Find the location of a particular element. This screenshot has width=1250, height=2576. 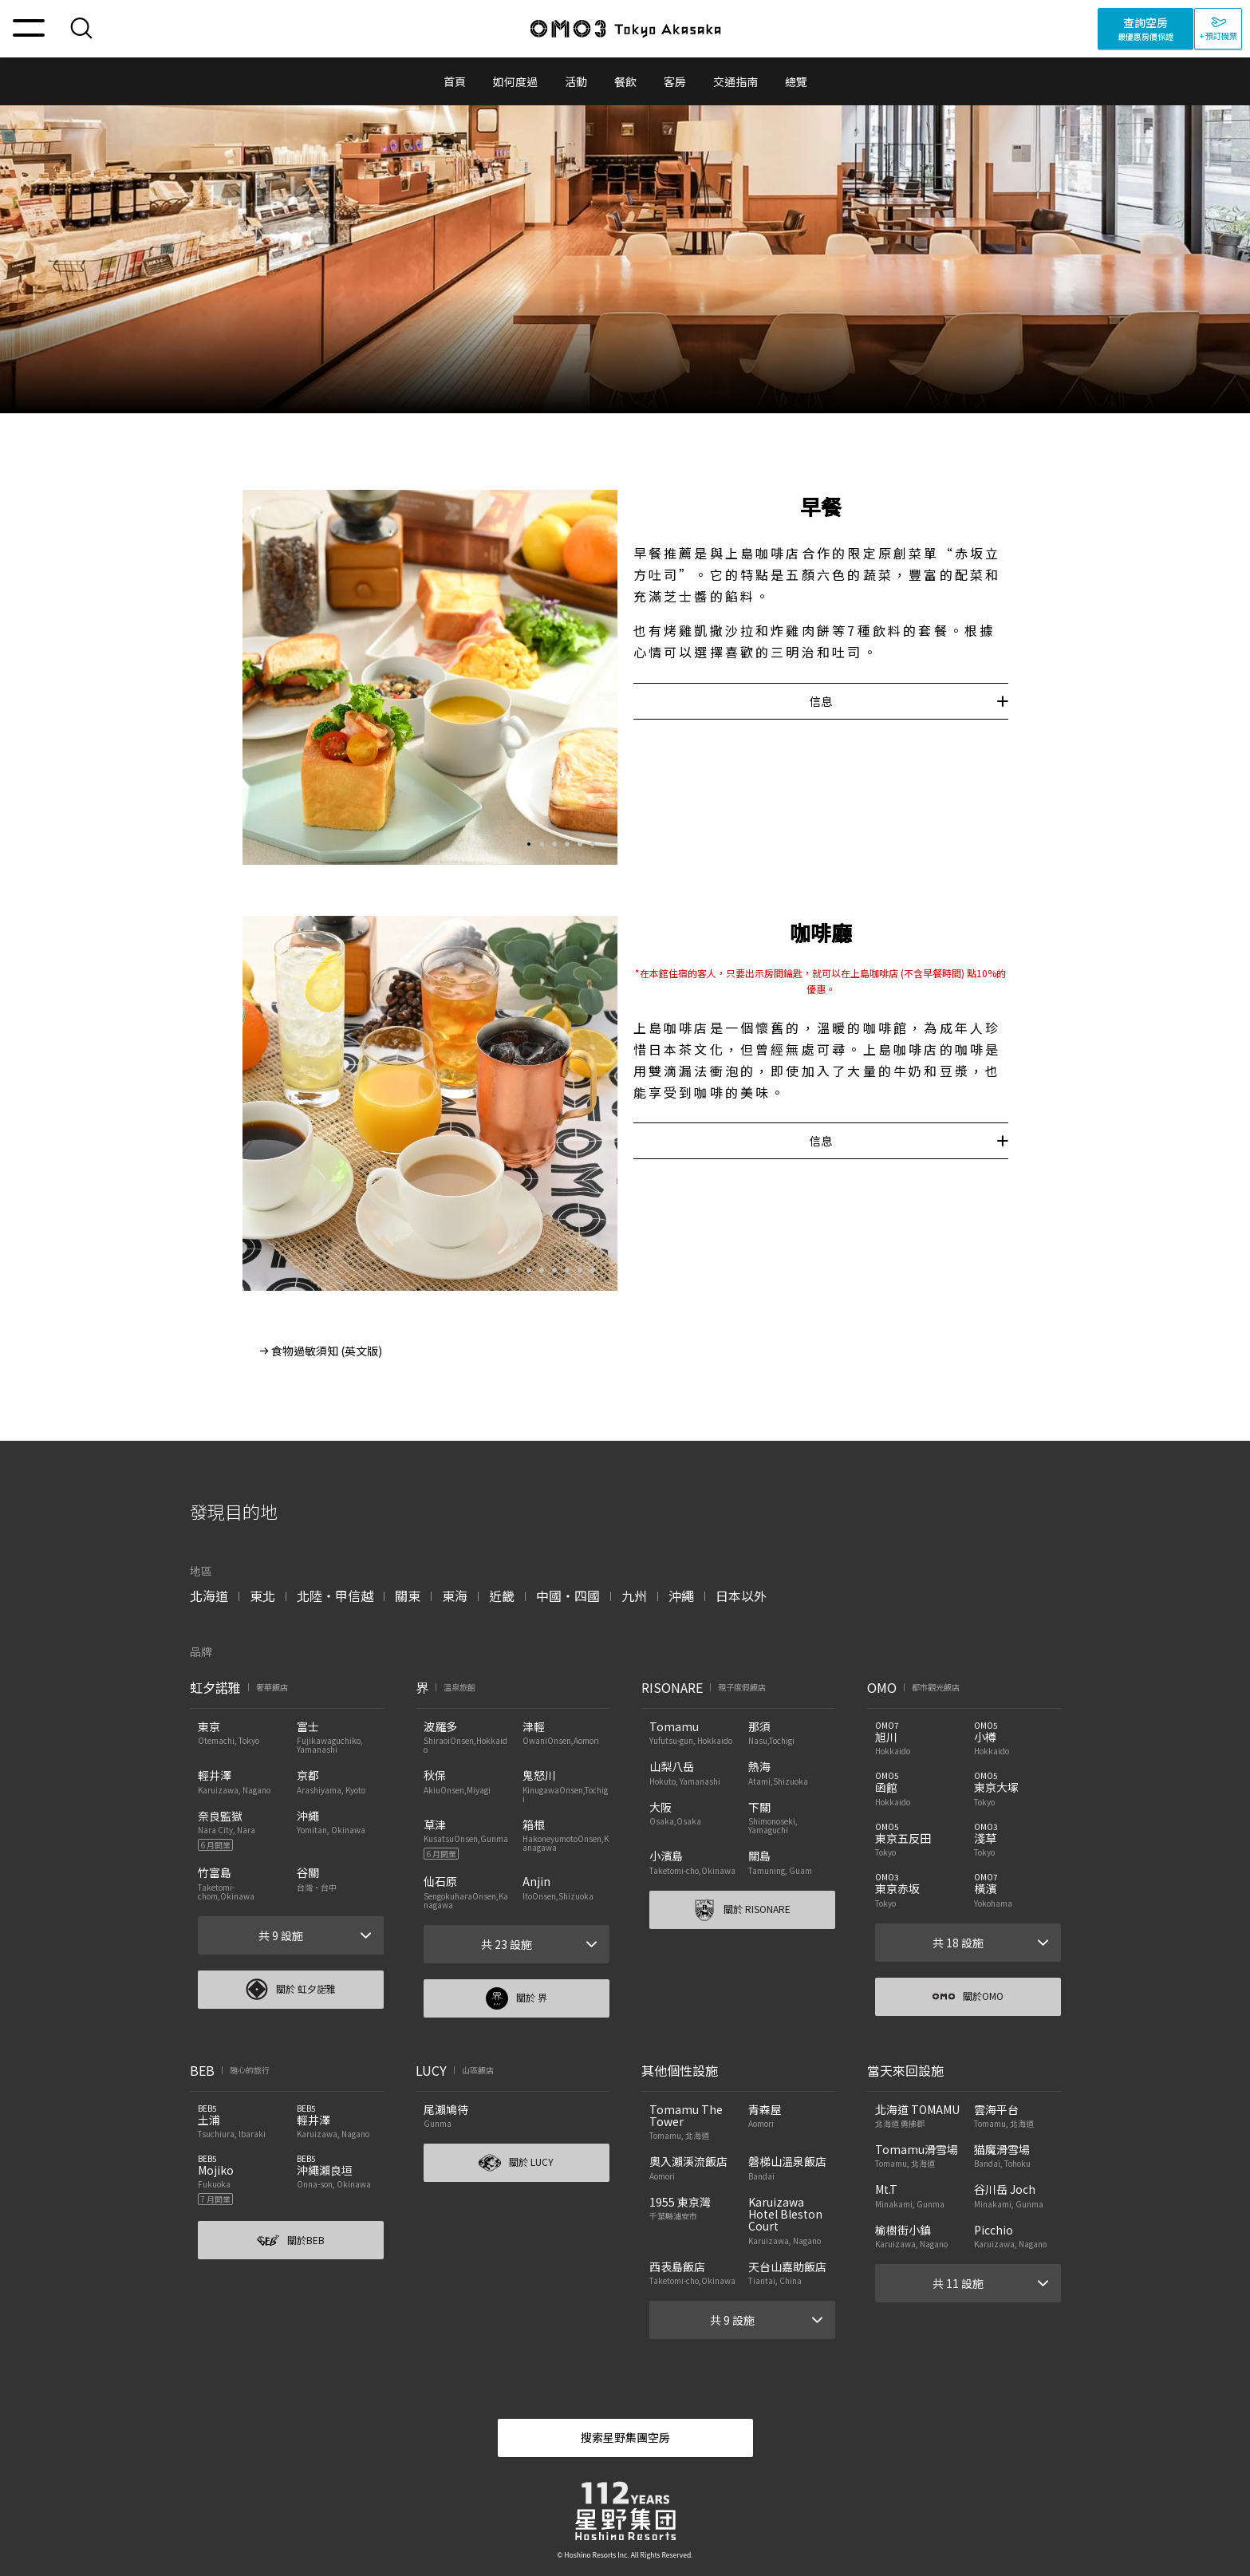

中國・四國 is located at coordinates (568, 1595).